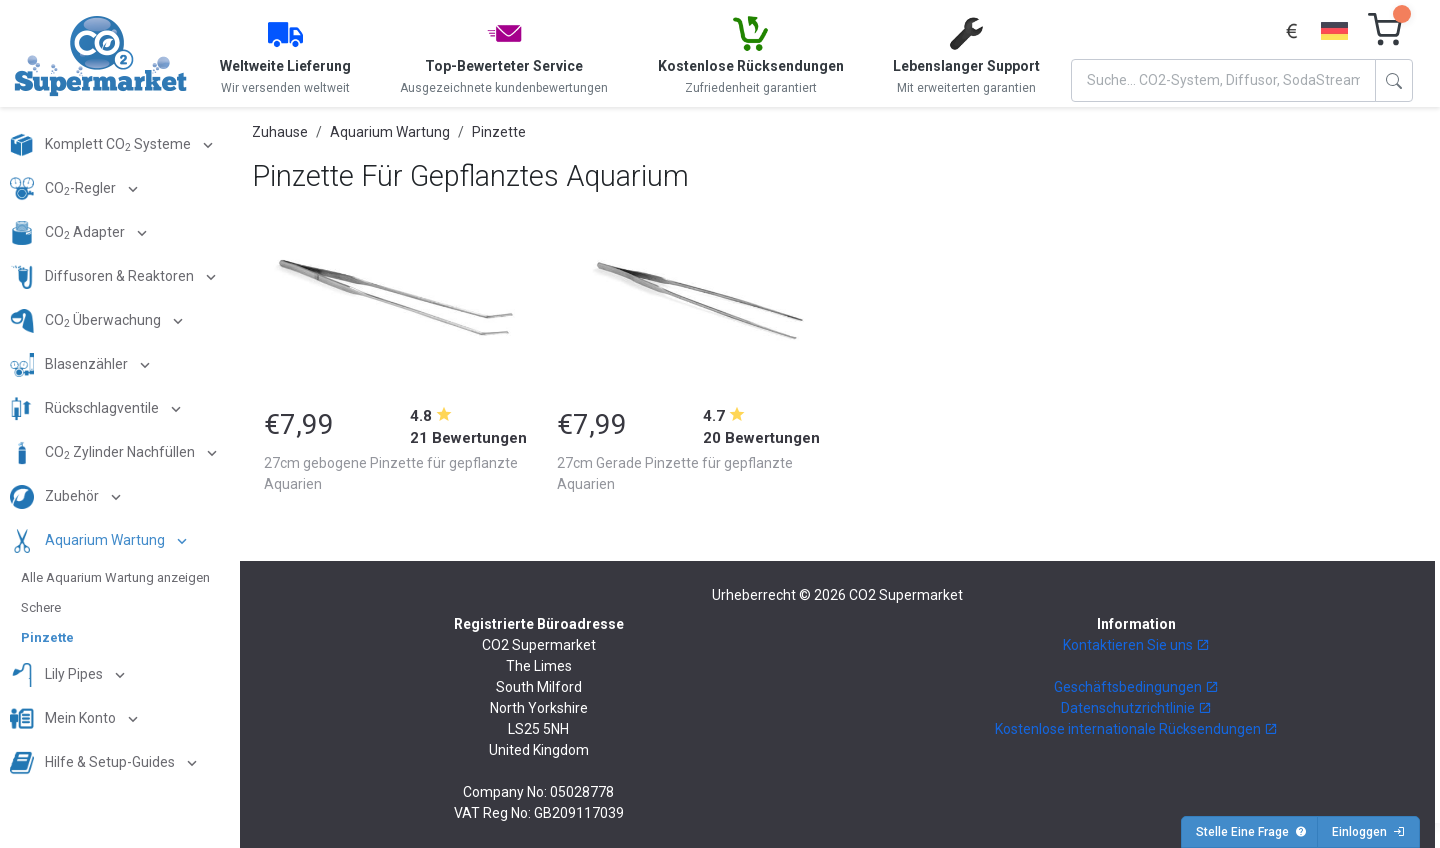 The height and width of the screenshot is (848, 1440). Describe the element at coordinates (94, 763) in the screenshot. I see `Hilfe & Setup-Guides` at that location.